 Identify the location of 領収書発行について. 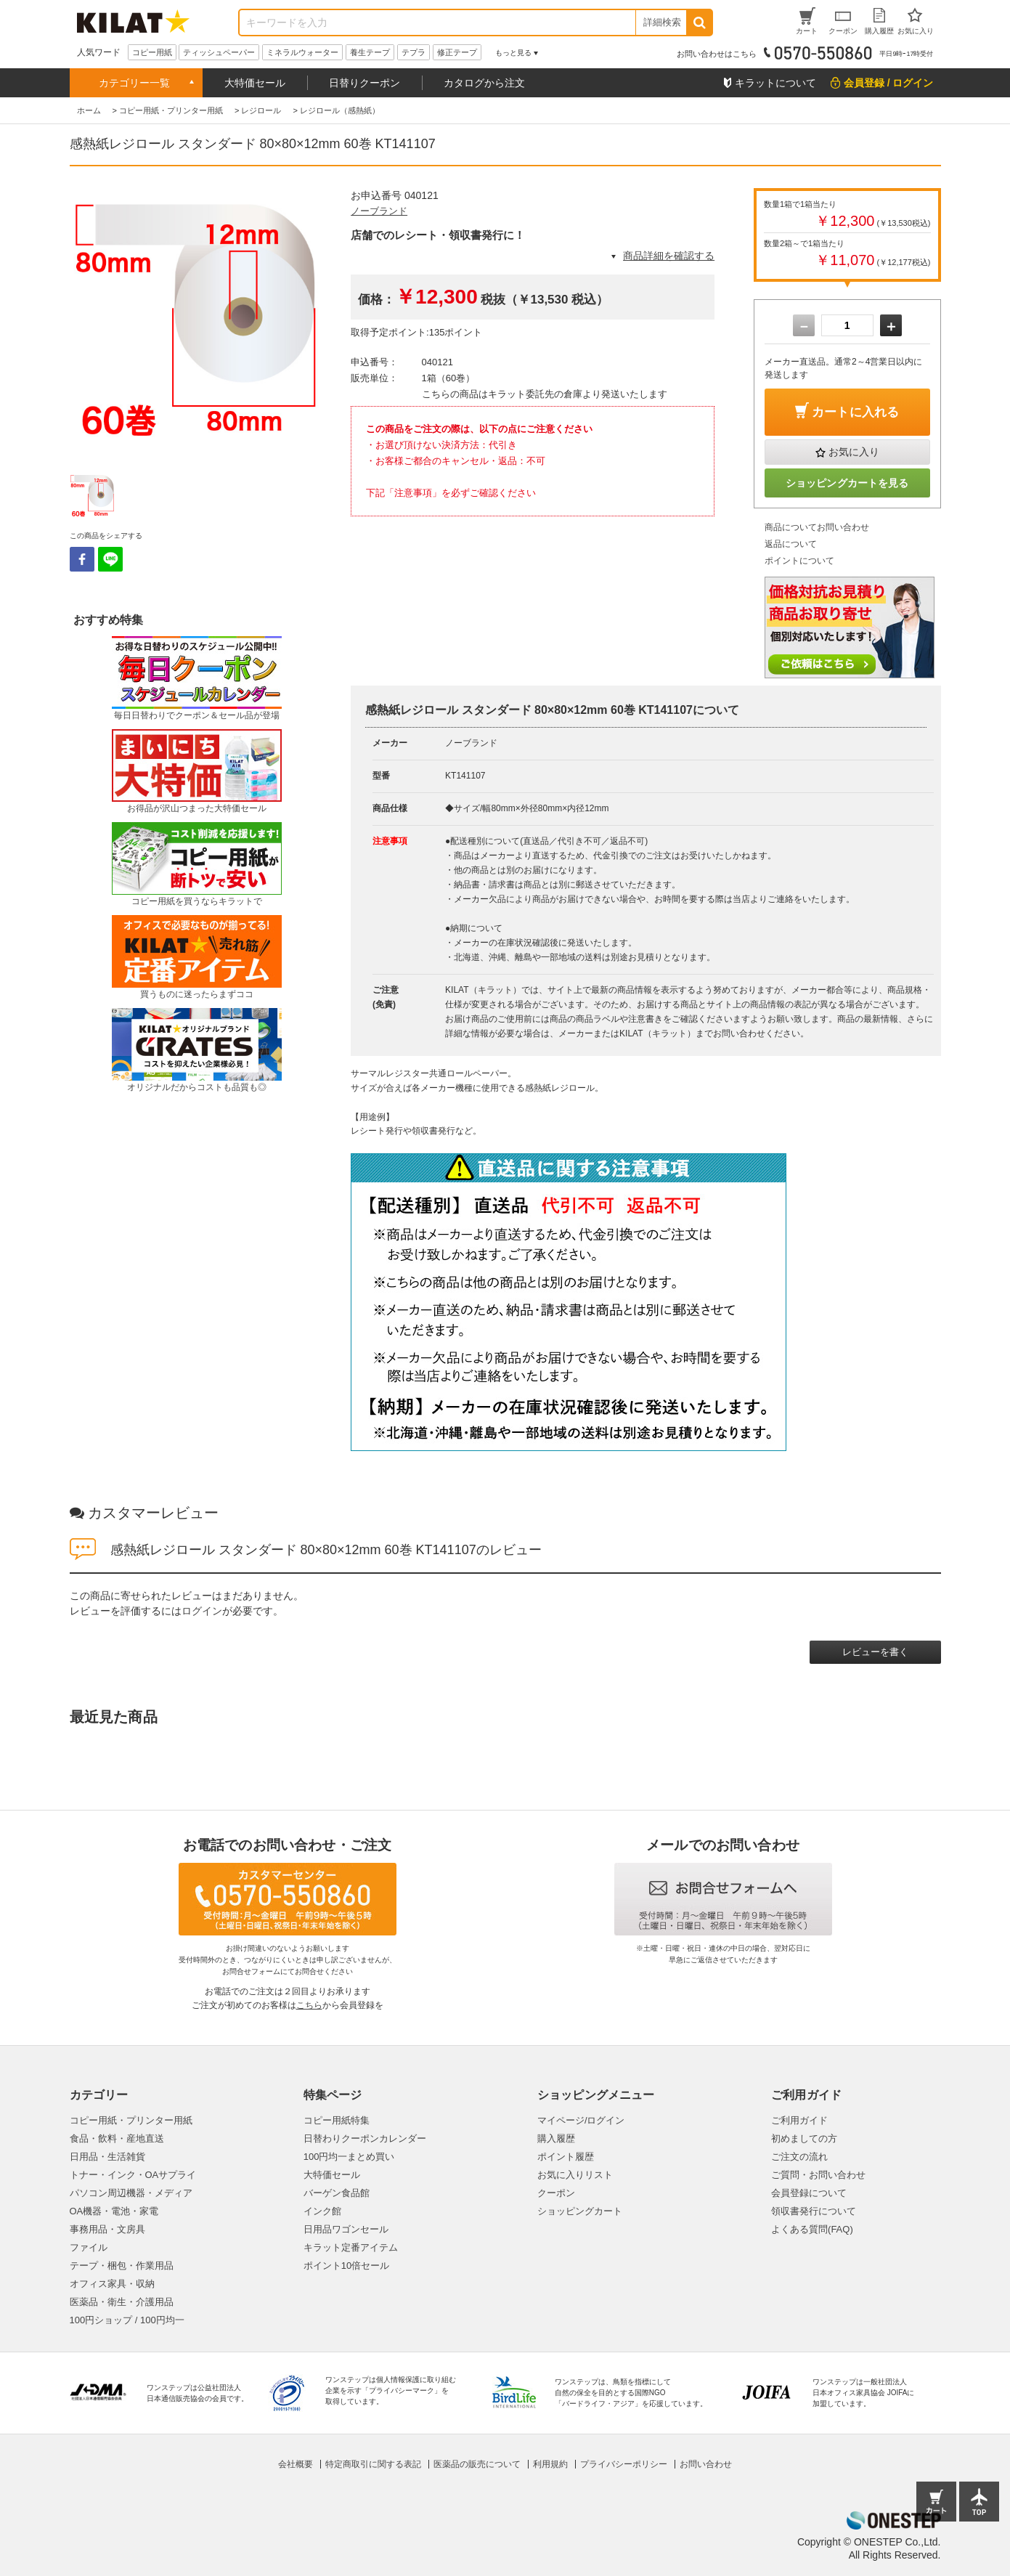
(813, 2211).